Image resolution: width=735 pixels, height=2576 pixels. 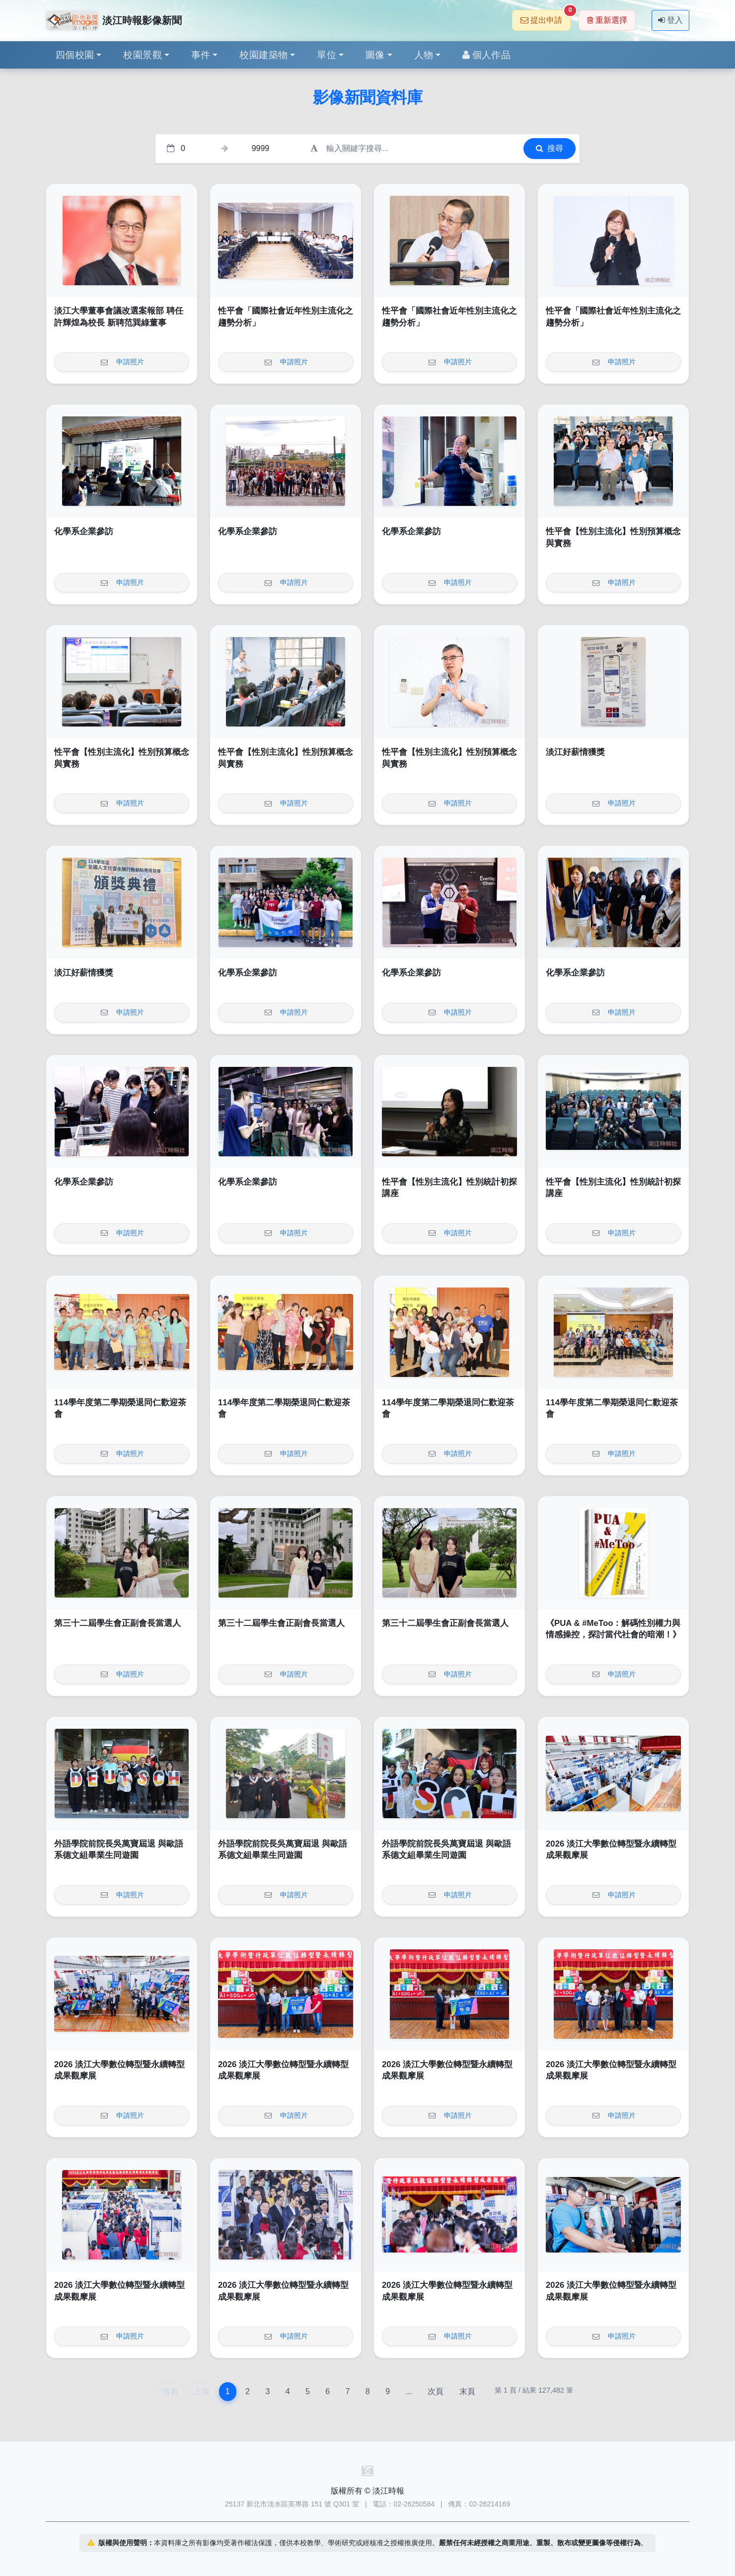 What do you see at coordinates (424, 55) in the screenshot?
I see `人物 [button]` at bounding box center [424, 55].